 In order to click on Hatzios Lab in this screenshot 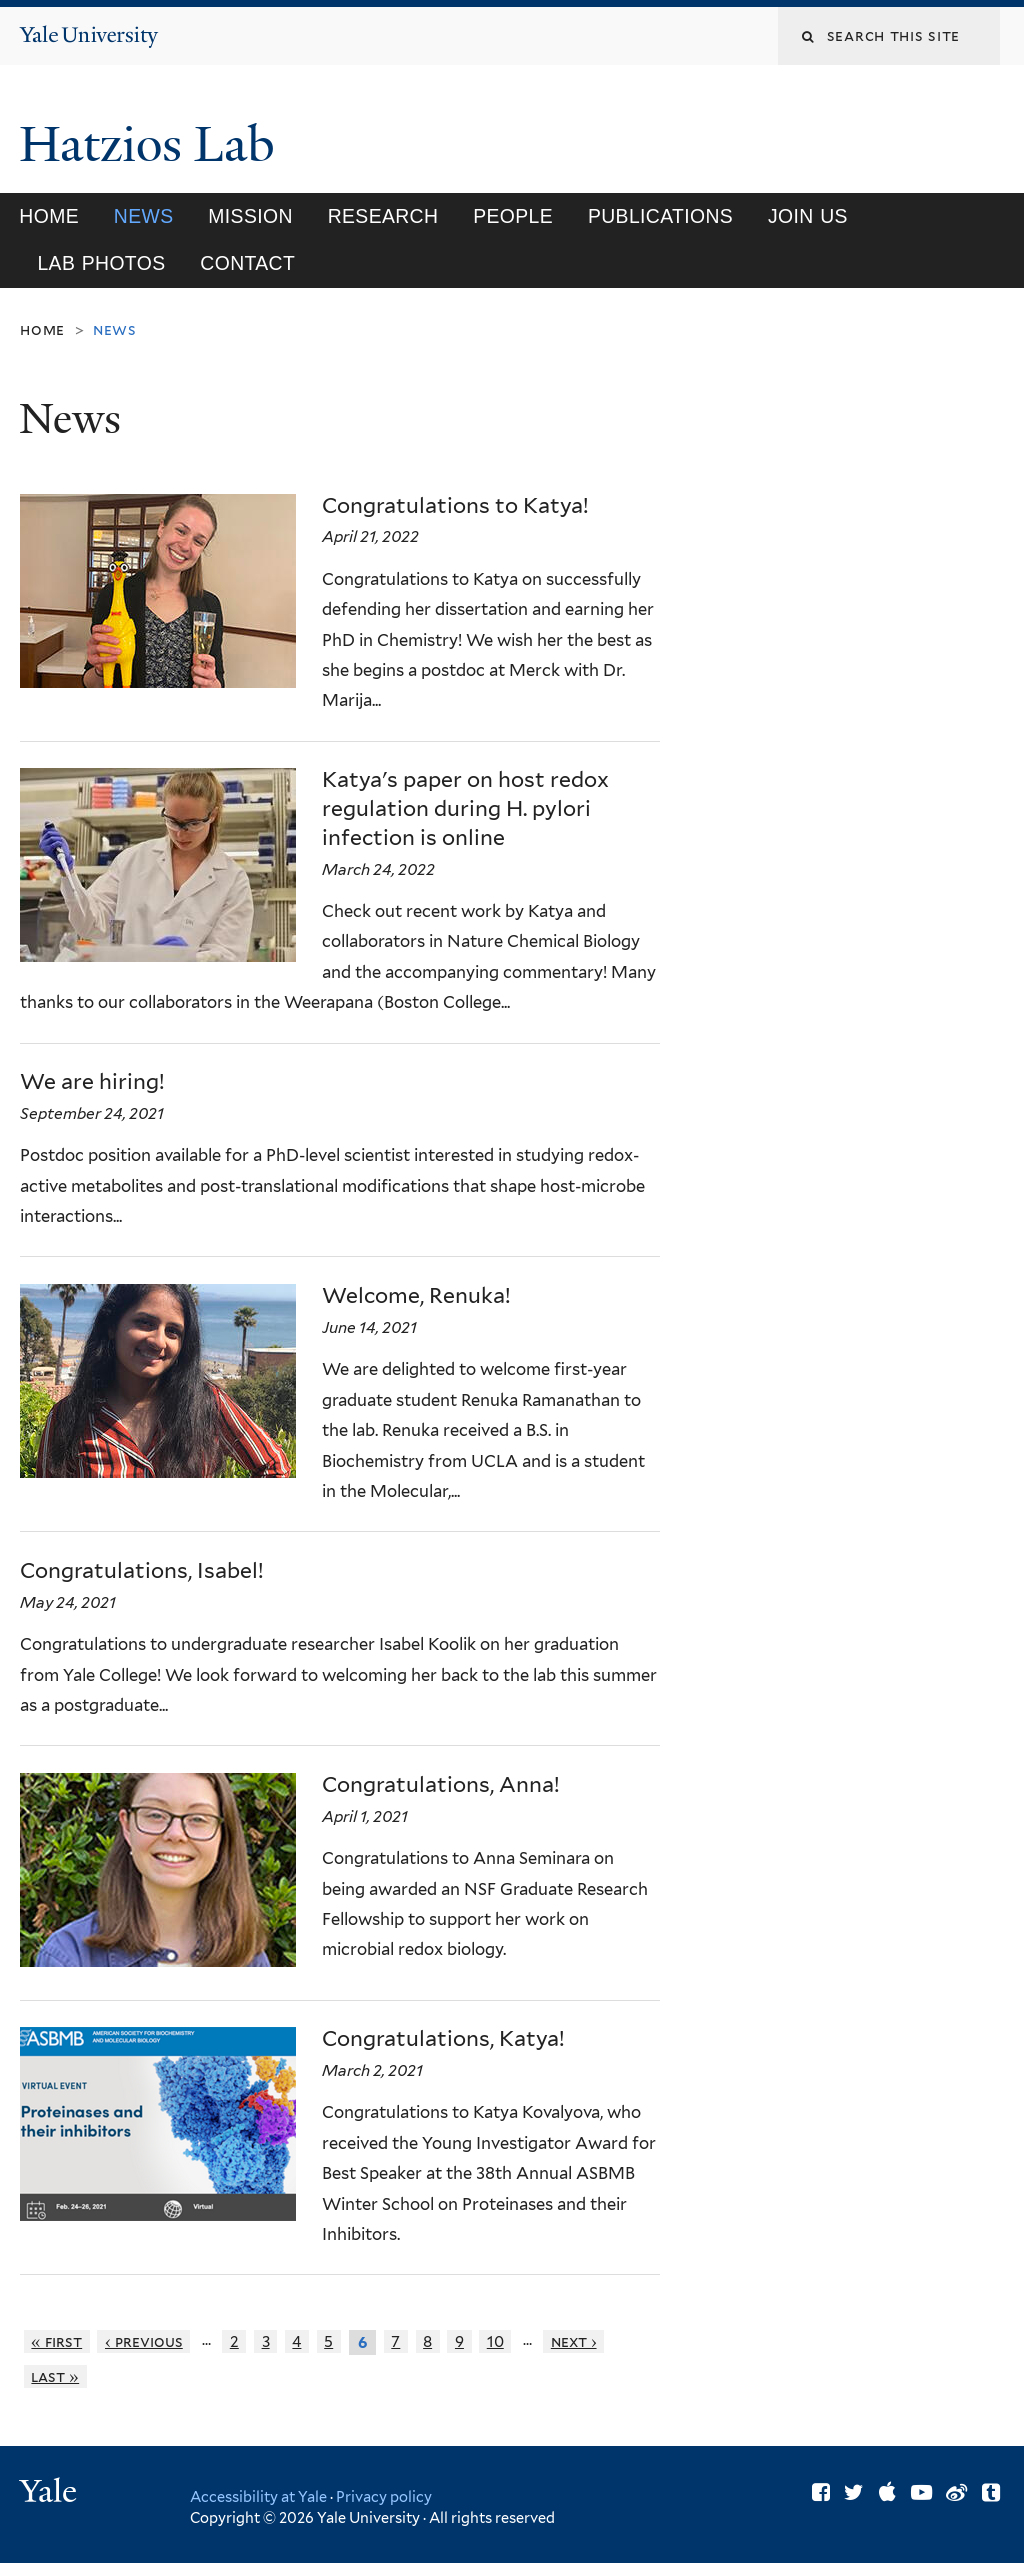, I will do `click(153, 144)`.